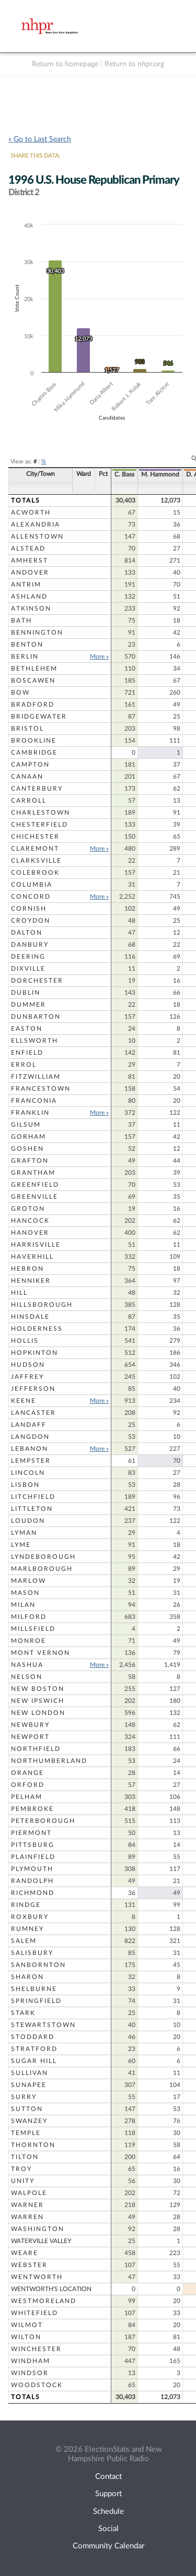 The image size is (196, 2576). I want to click on Whitefield, so click(34, 2313).